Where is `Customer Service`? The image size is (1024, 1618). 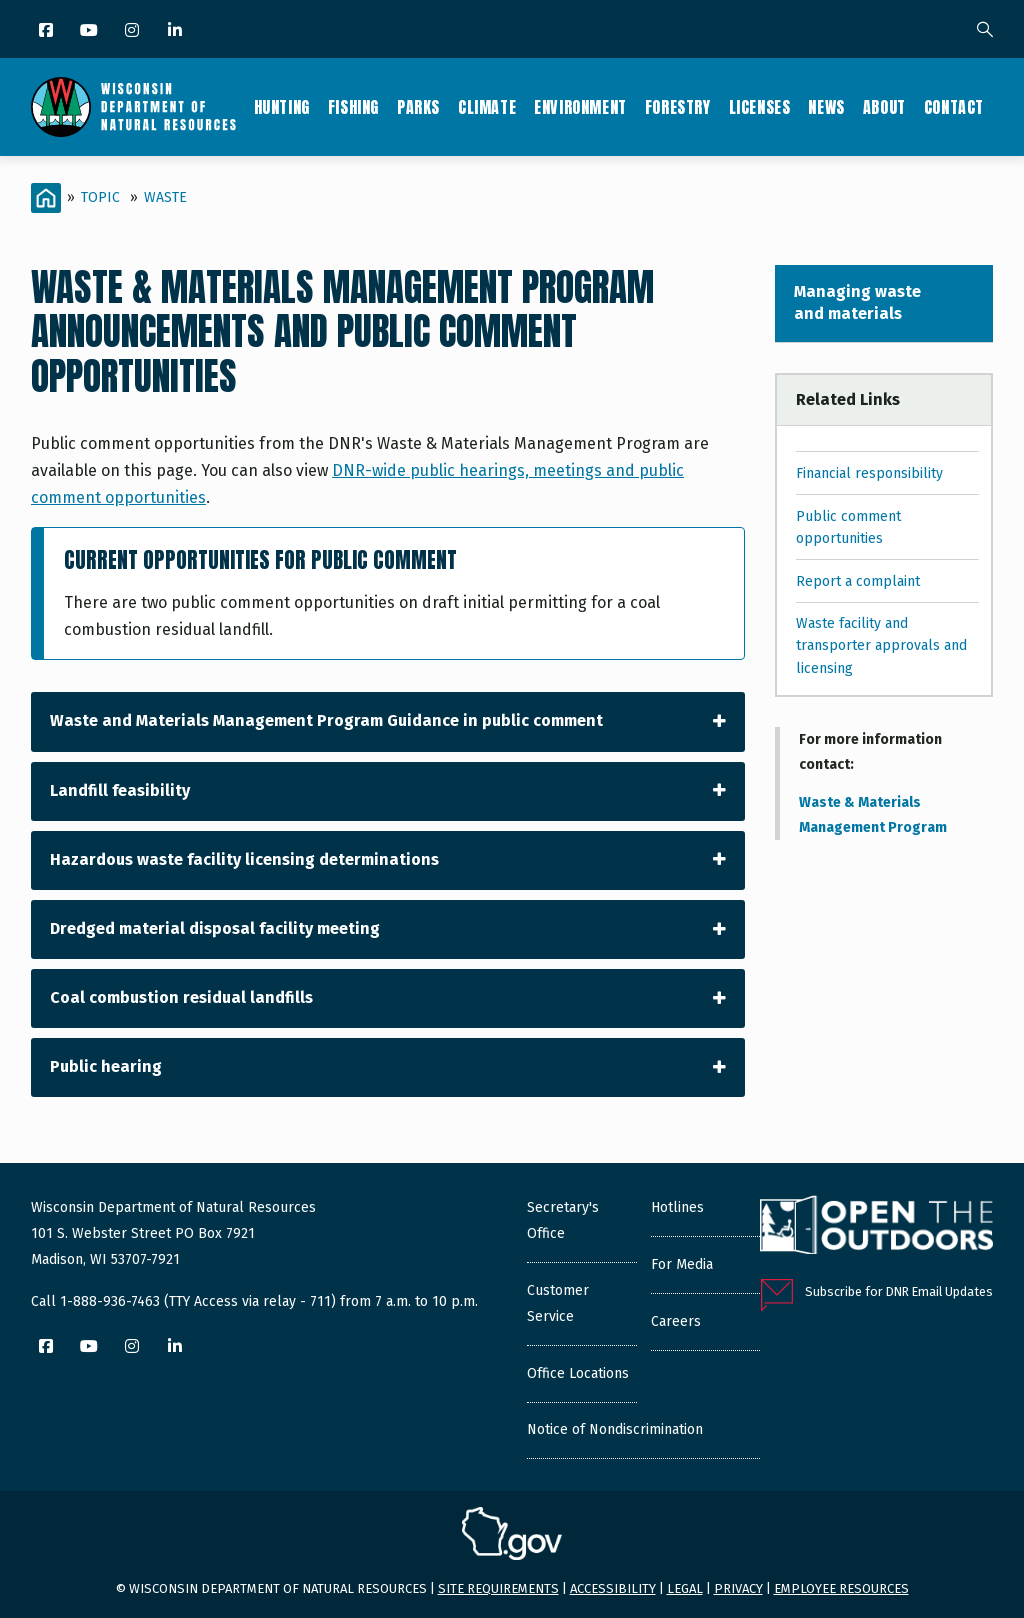
Customer Service is located at coordinates (558, 1303).